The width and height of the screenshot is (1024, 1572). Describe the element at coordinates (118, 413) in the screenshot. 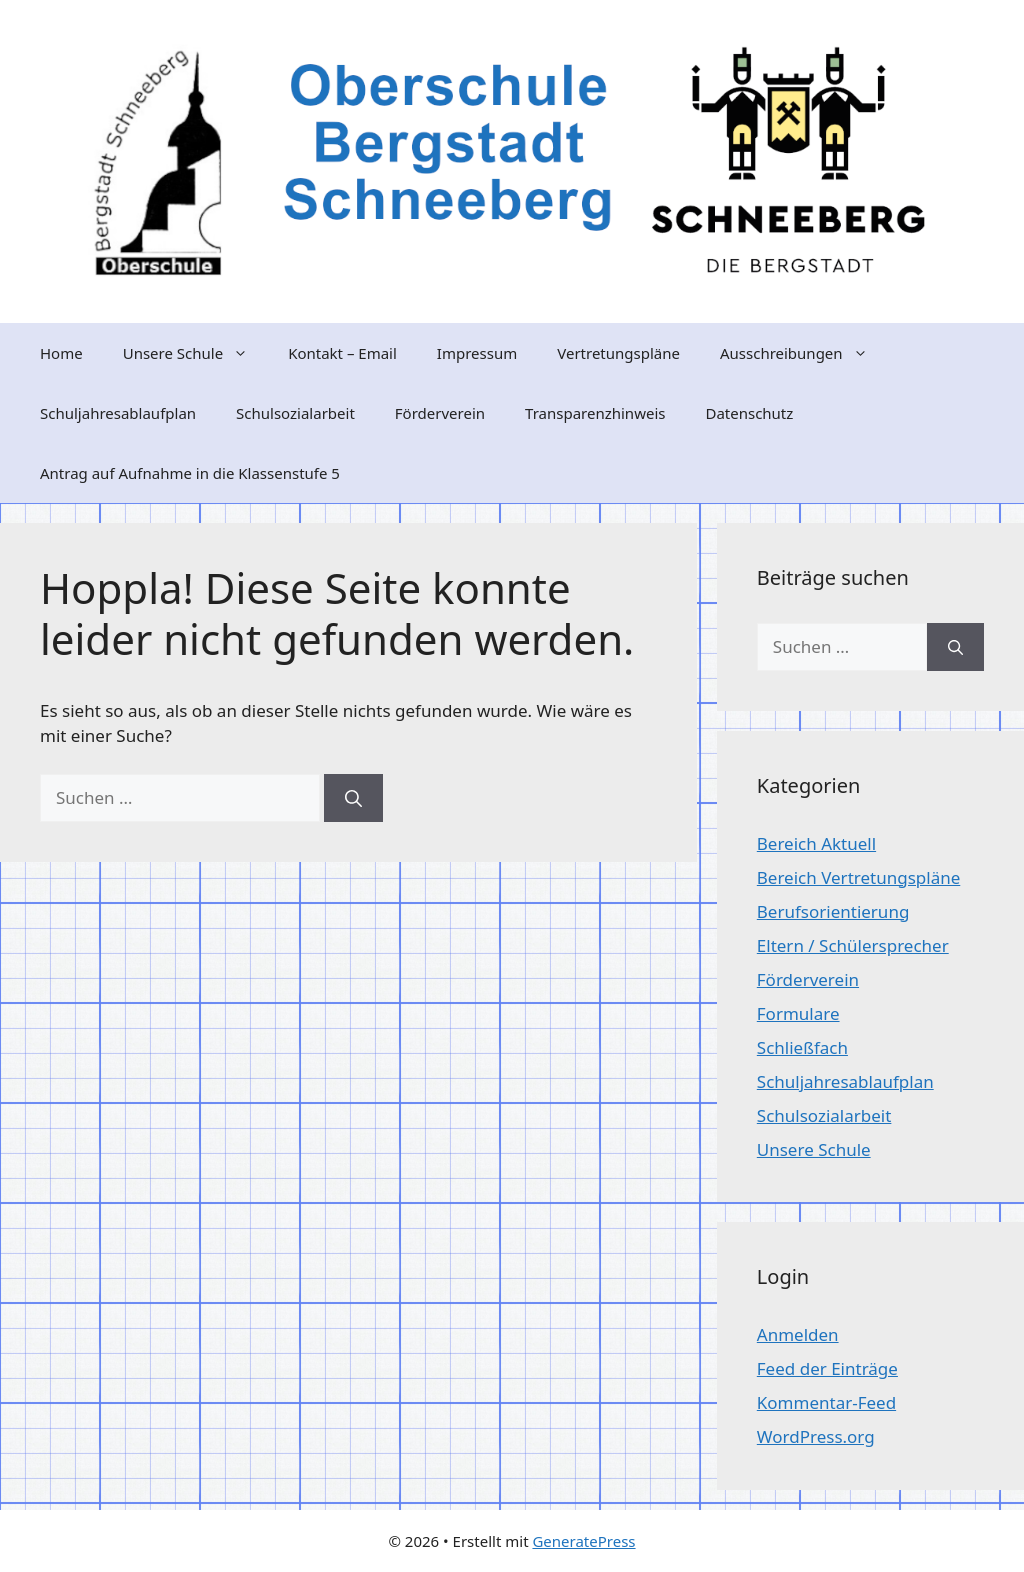

I see `Schuljahresablaufplan` at that location.